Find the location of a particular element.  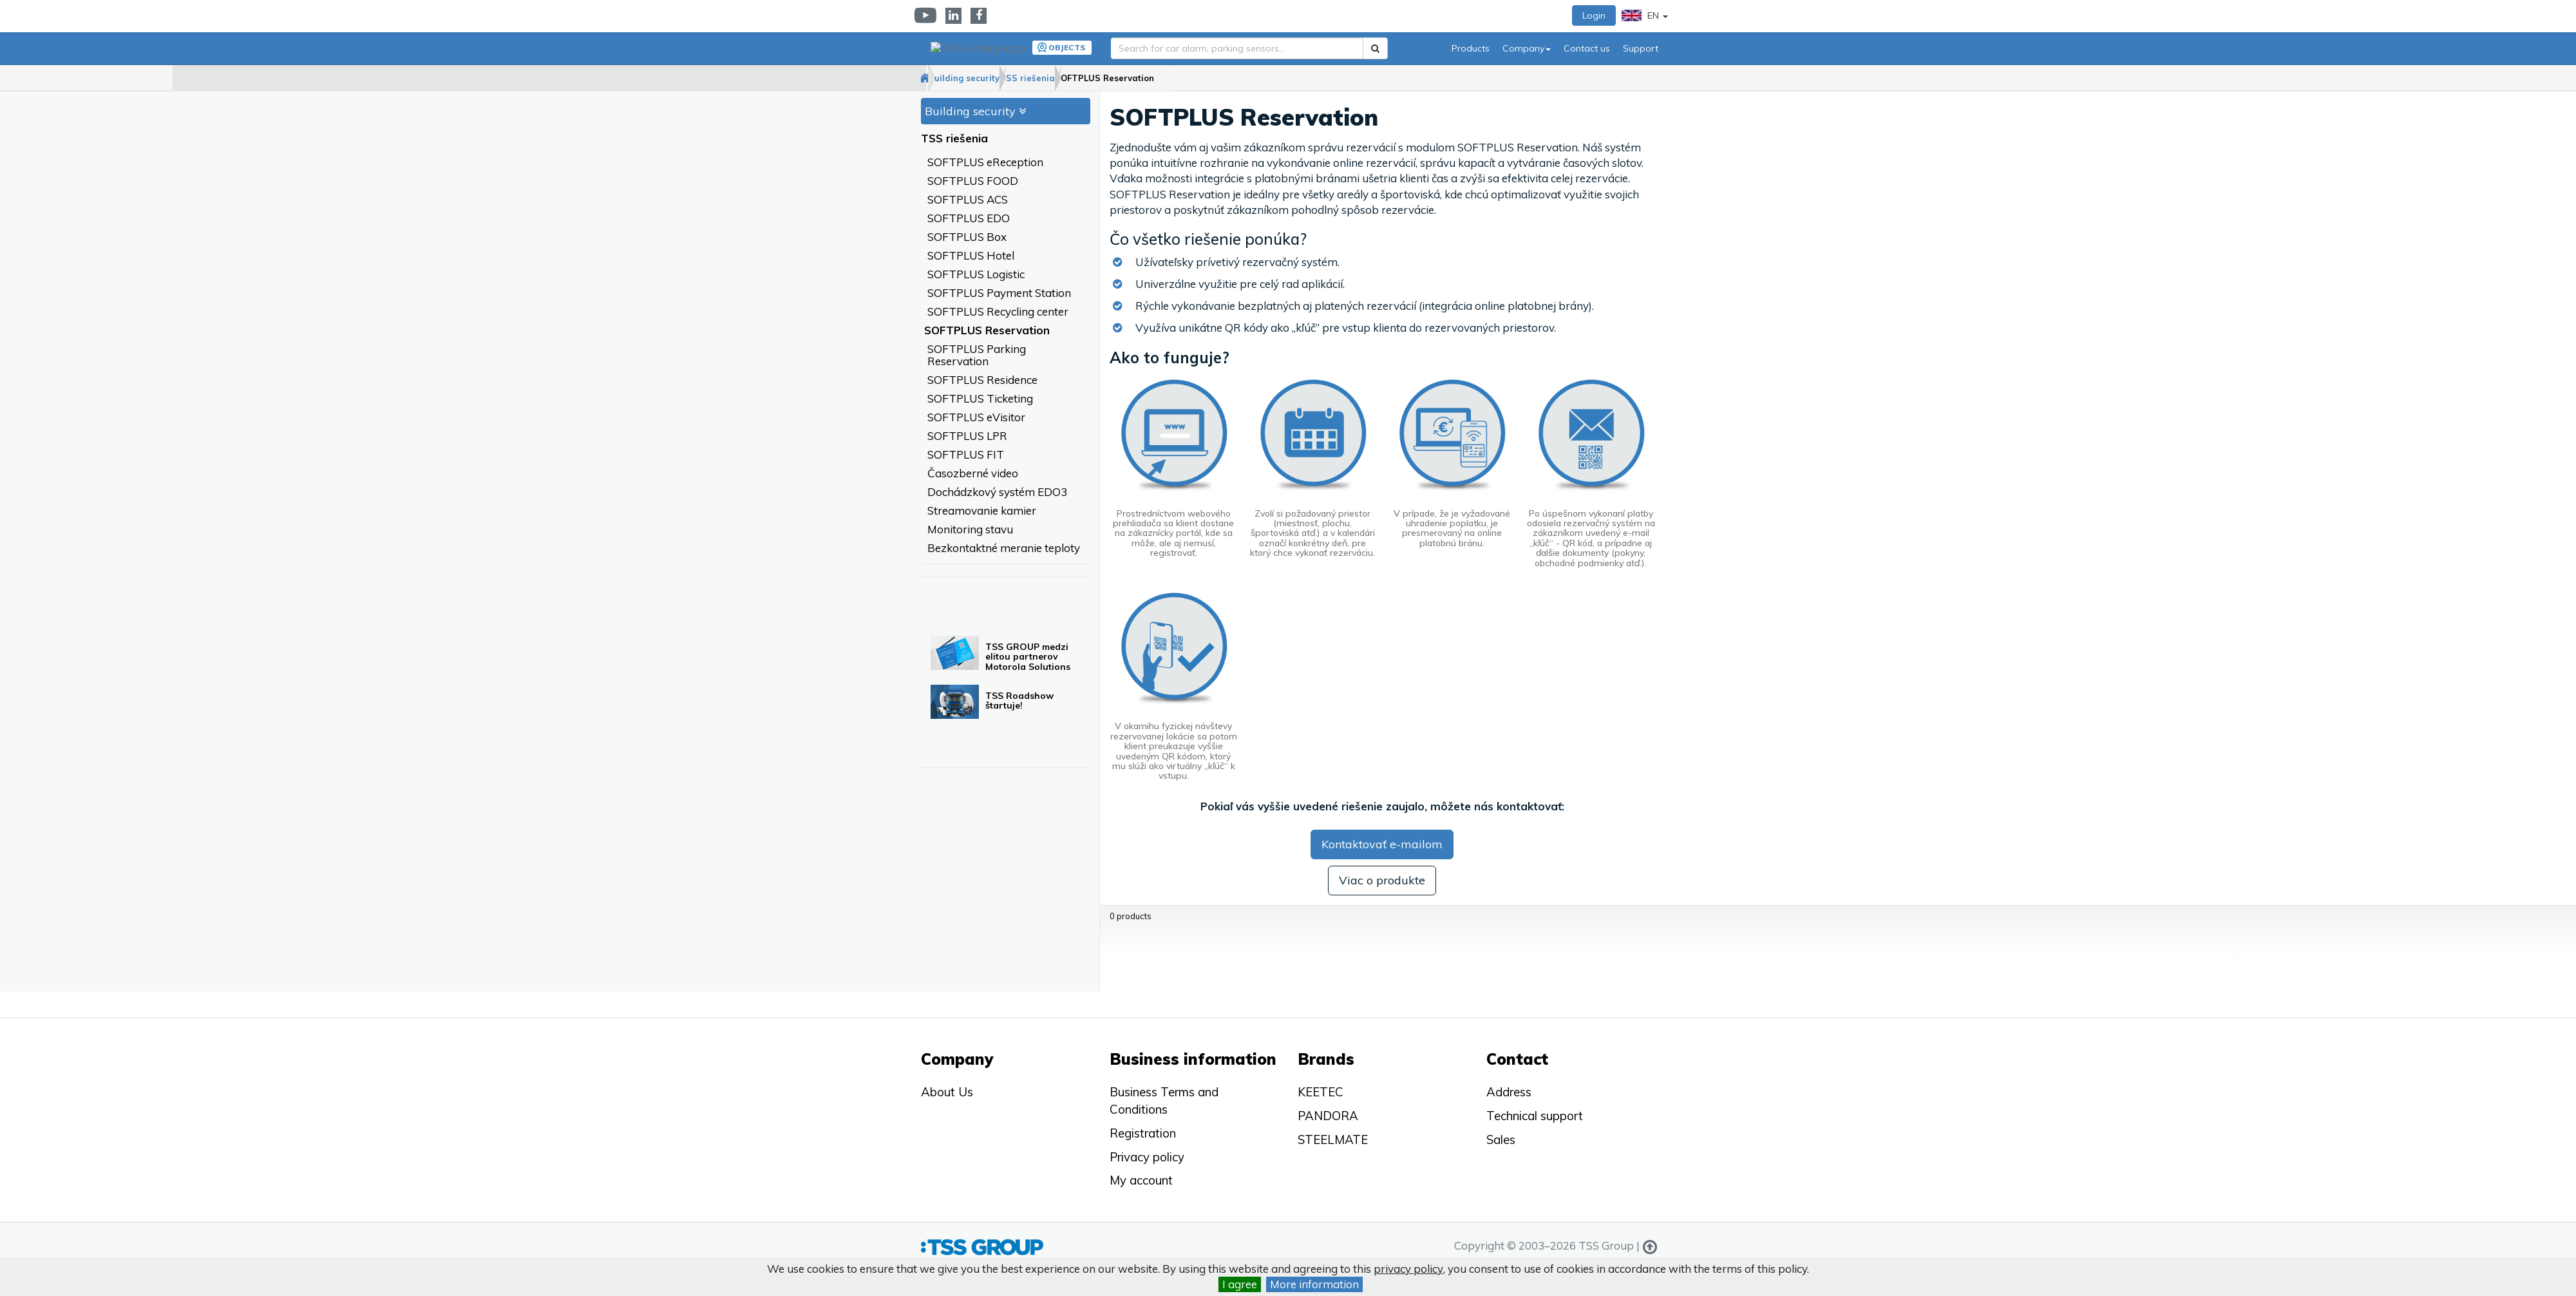

SOFTPLUS Recycling center is located at coordinates (997, 312).